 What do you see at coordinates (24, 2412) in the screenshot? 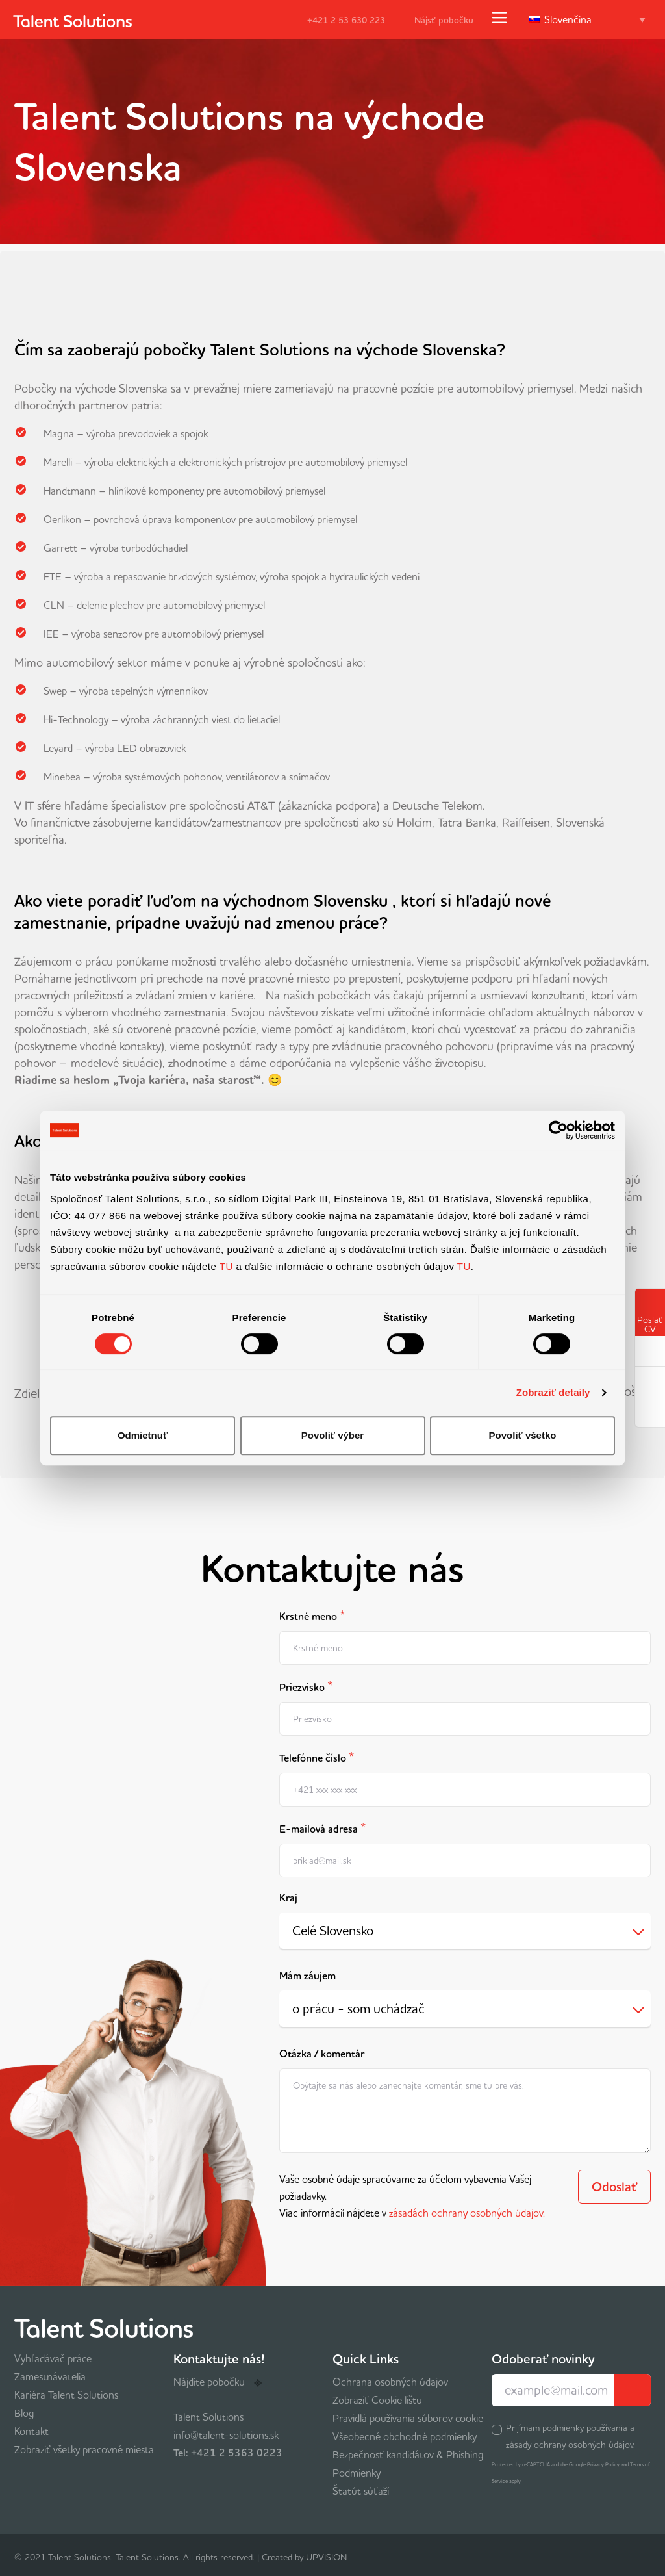
I see `Blog` at bounding box center [24, 2412].